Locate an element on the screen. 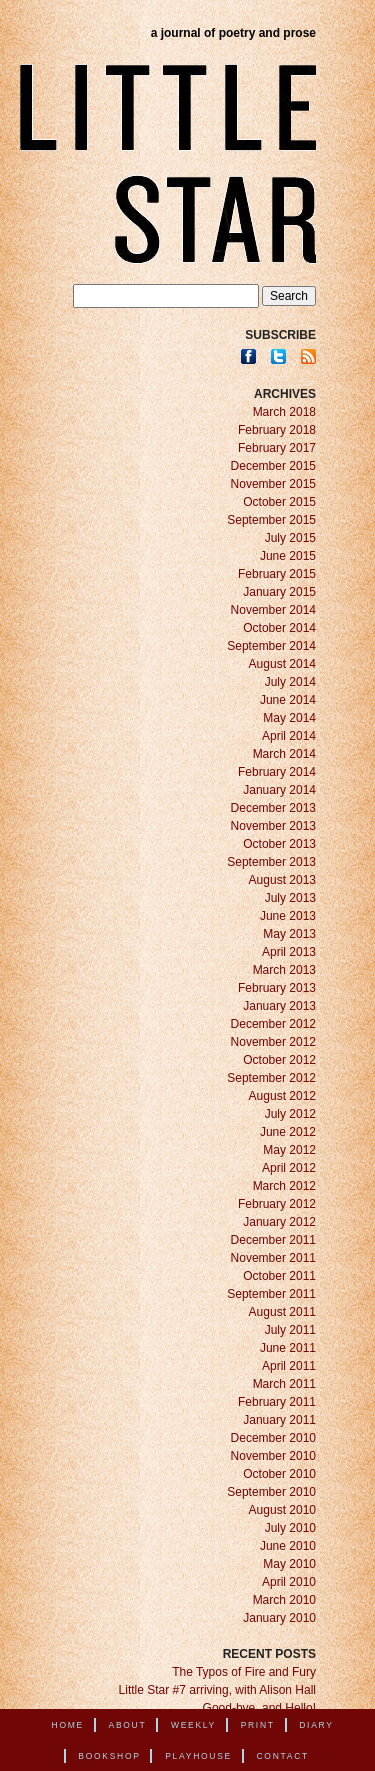  December 2011 is located at coordinates (273, 1240).